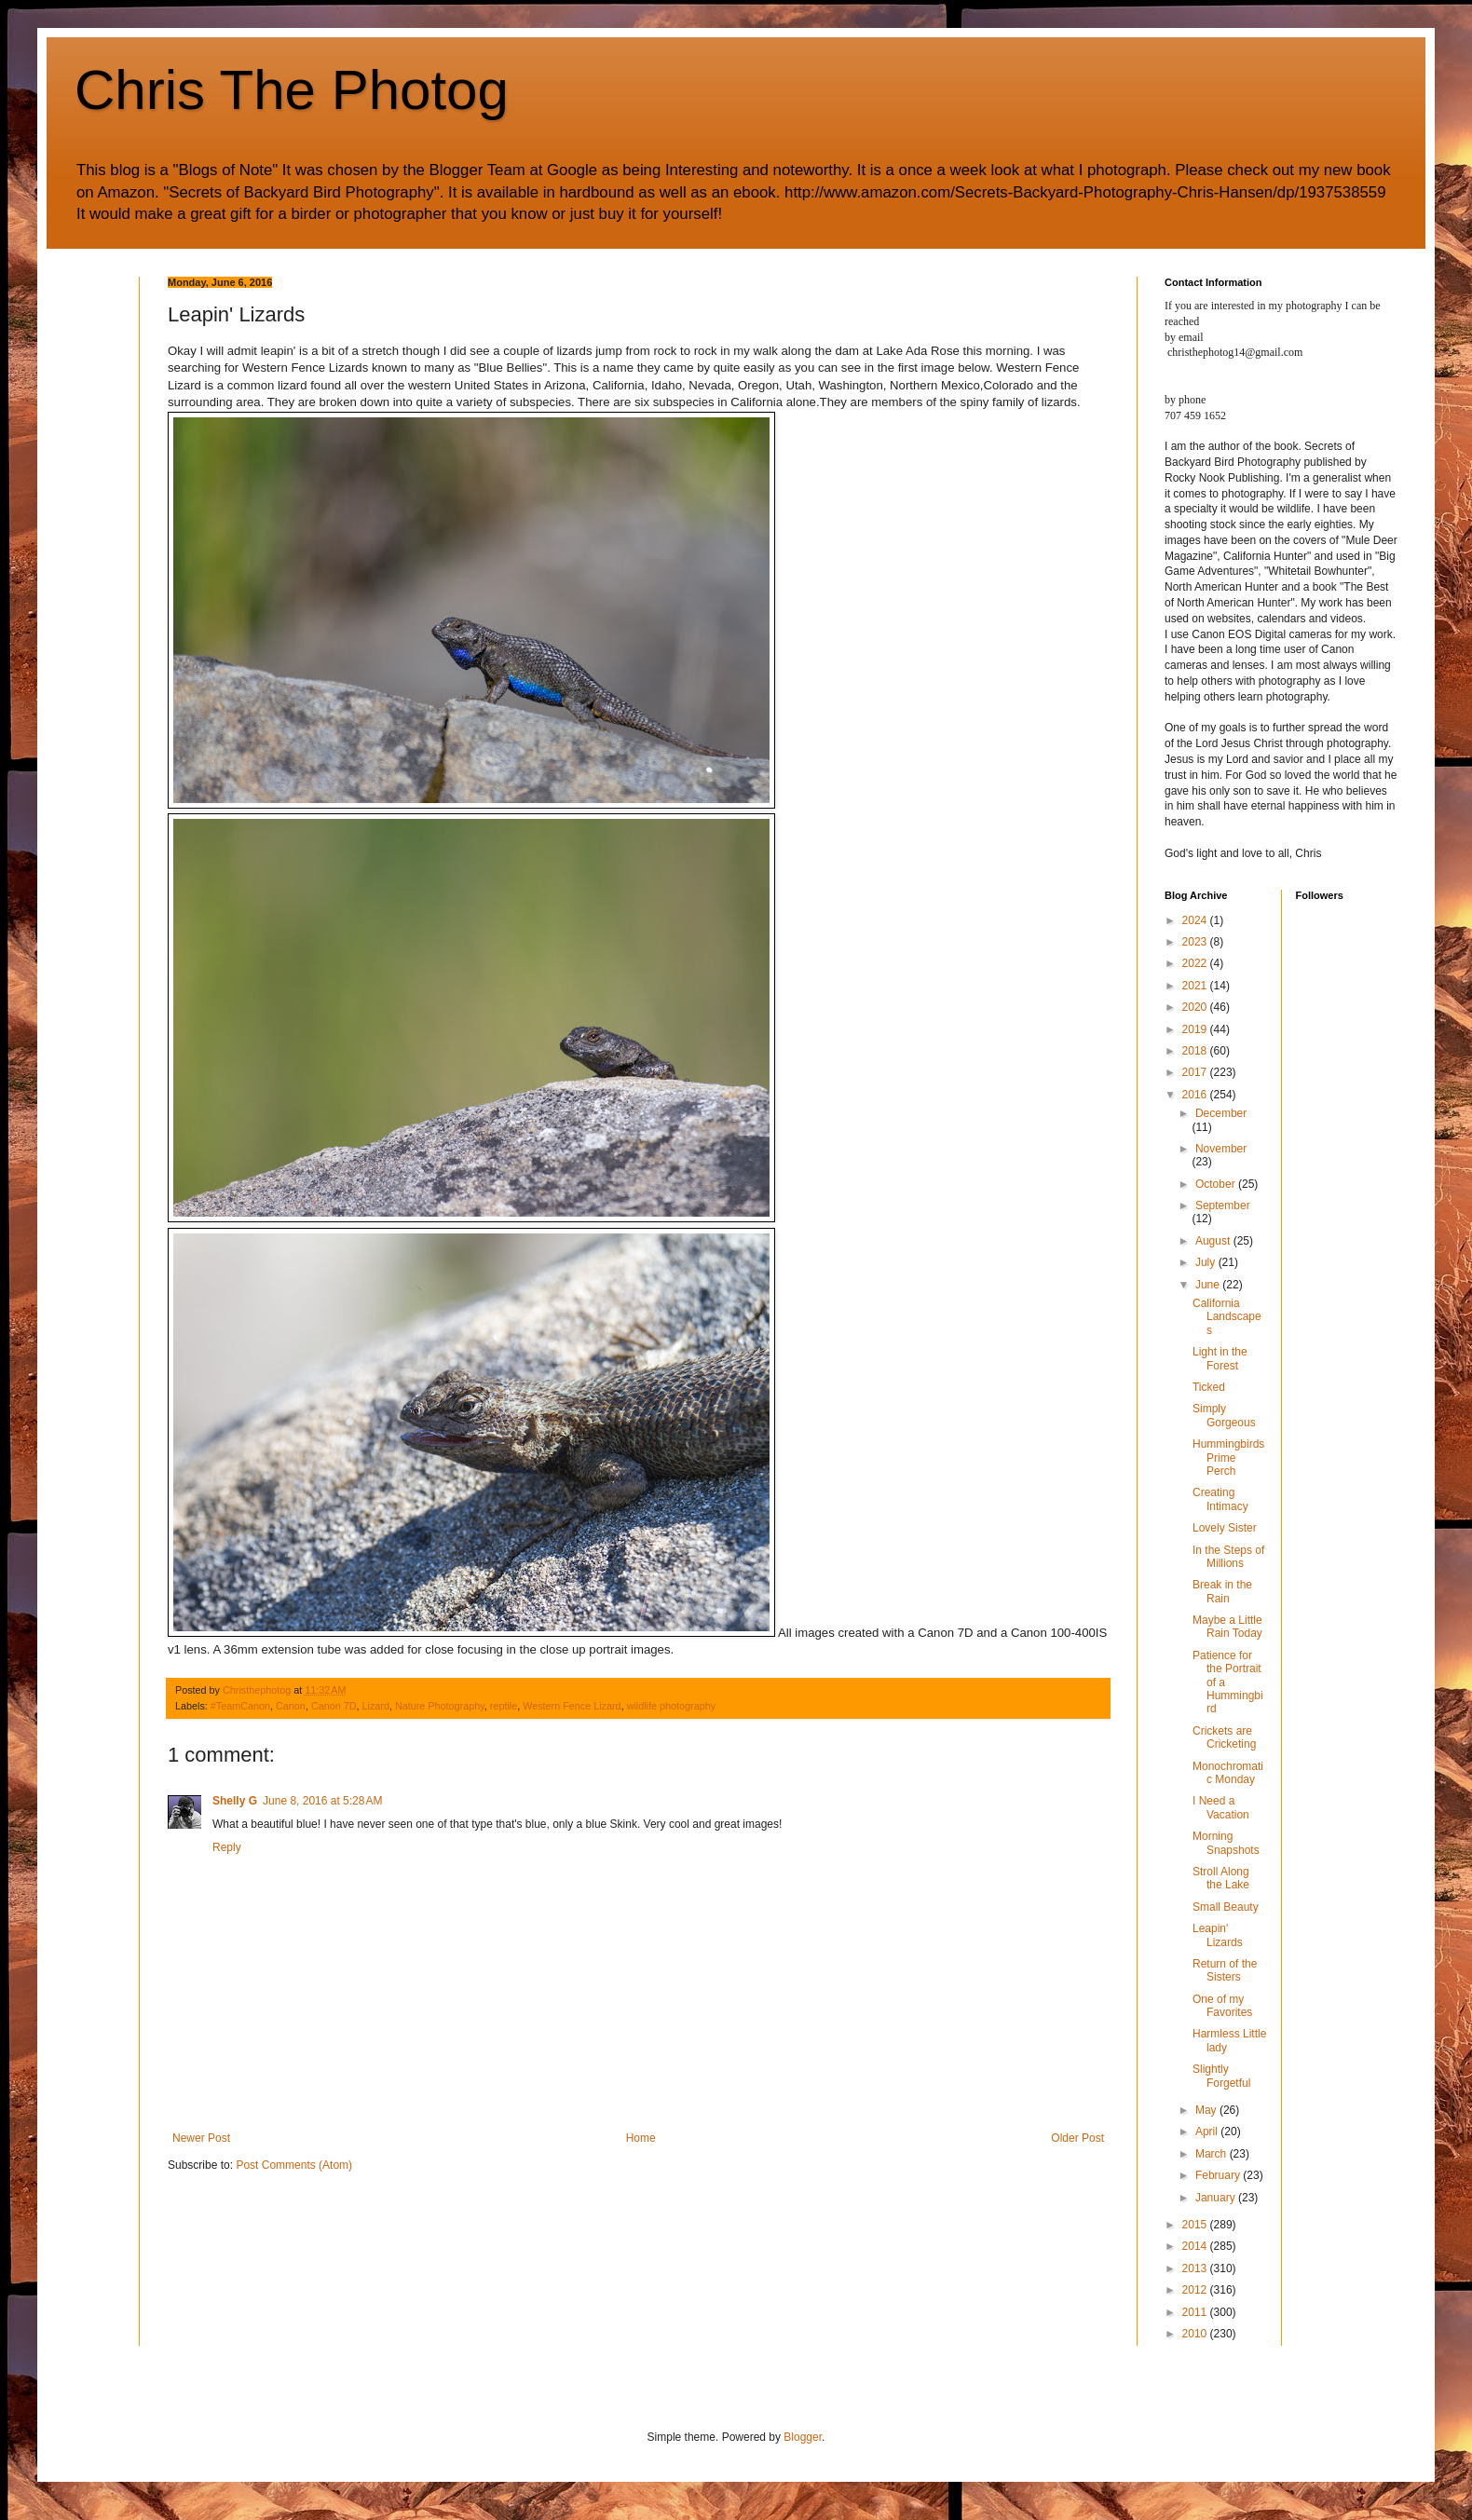 This screenshot has width=1472, height=2520. I want to click on Light in the Forest, so click(1220, 1358).